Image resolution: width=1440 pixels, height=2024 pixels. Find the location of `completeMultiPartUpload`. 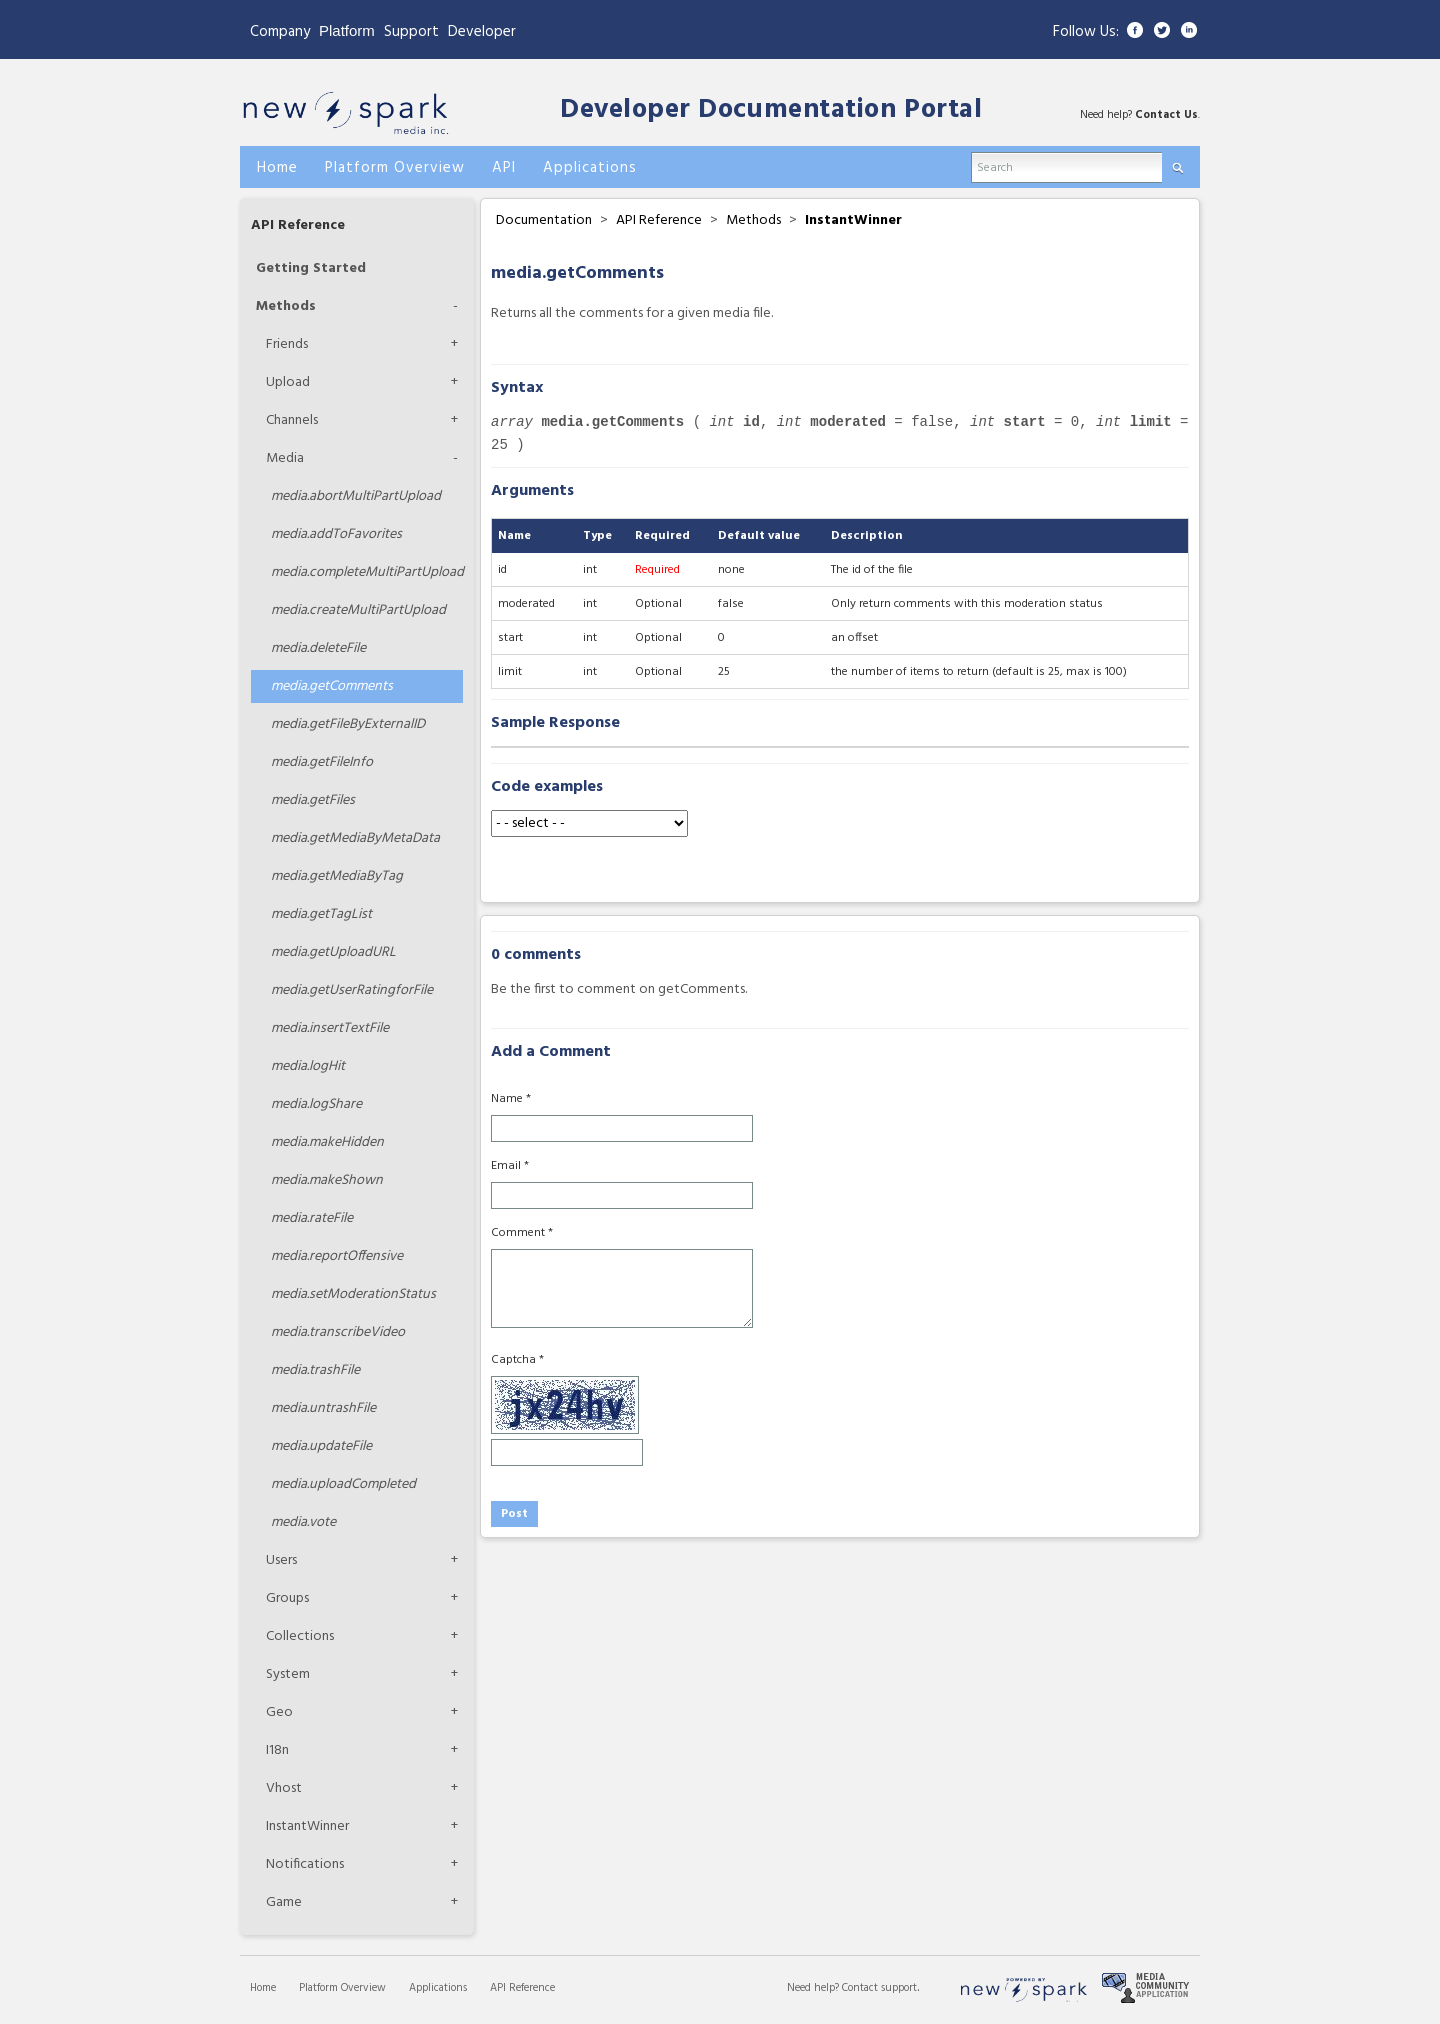

completeMultiPartUpload is located at coordinates (367, 572).